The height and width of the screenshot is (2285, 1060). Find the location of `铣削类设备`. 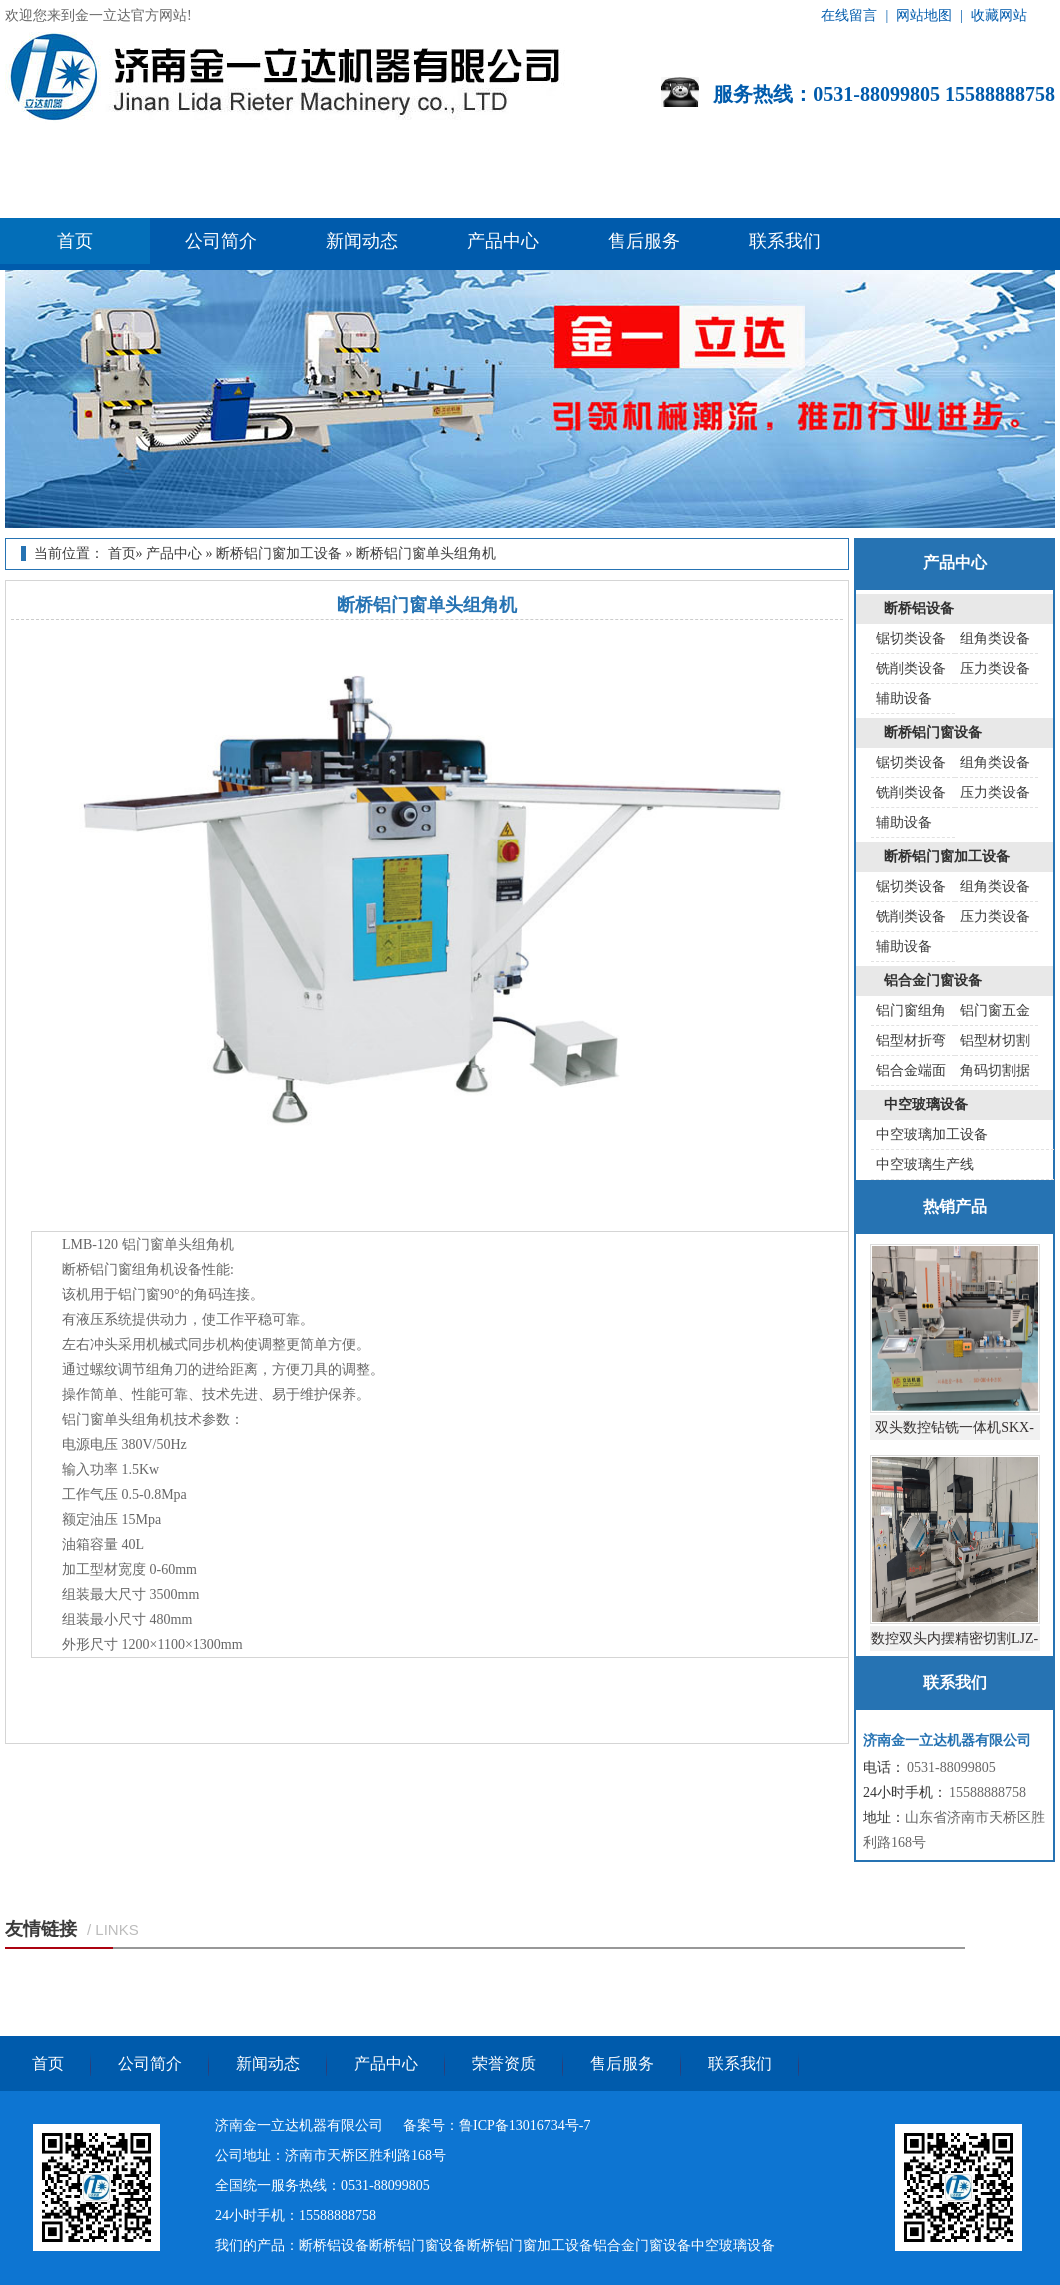

铣削类设备 is located at coordinates (911, 668).